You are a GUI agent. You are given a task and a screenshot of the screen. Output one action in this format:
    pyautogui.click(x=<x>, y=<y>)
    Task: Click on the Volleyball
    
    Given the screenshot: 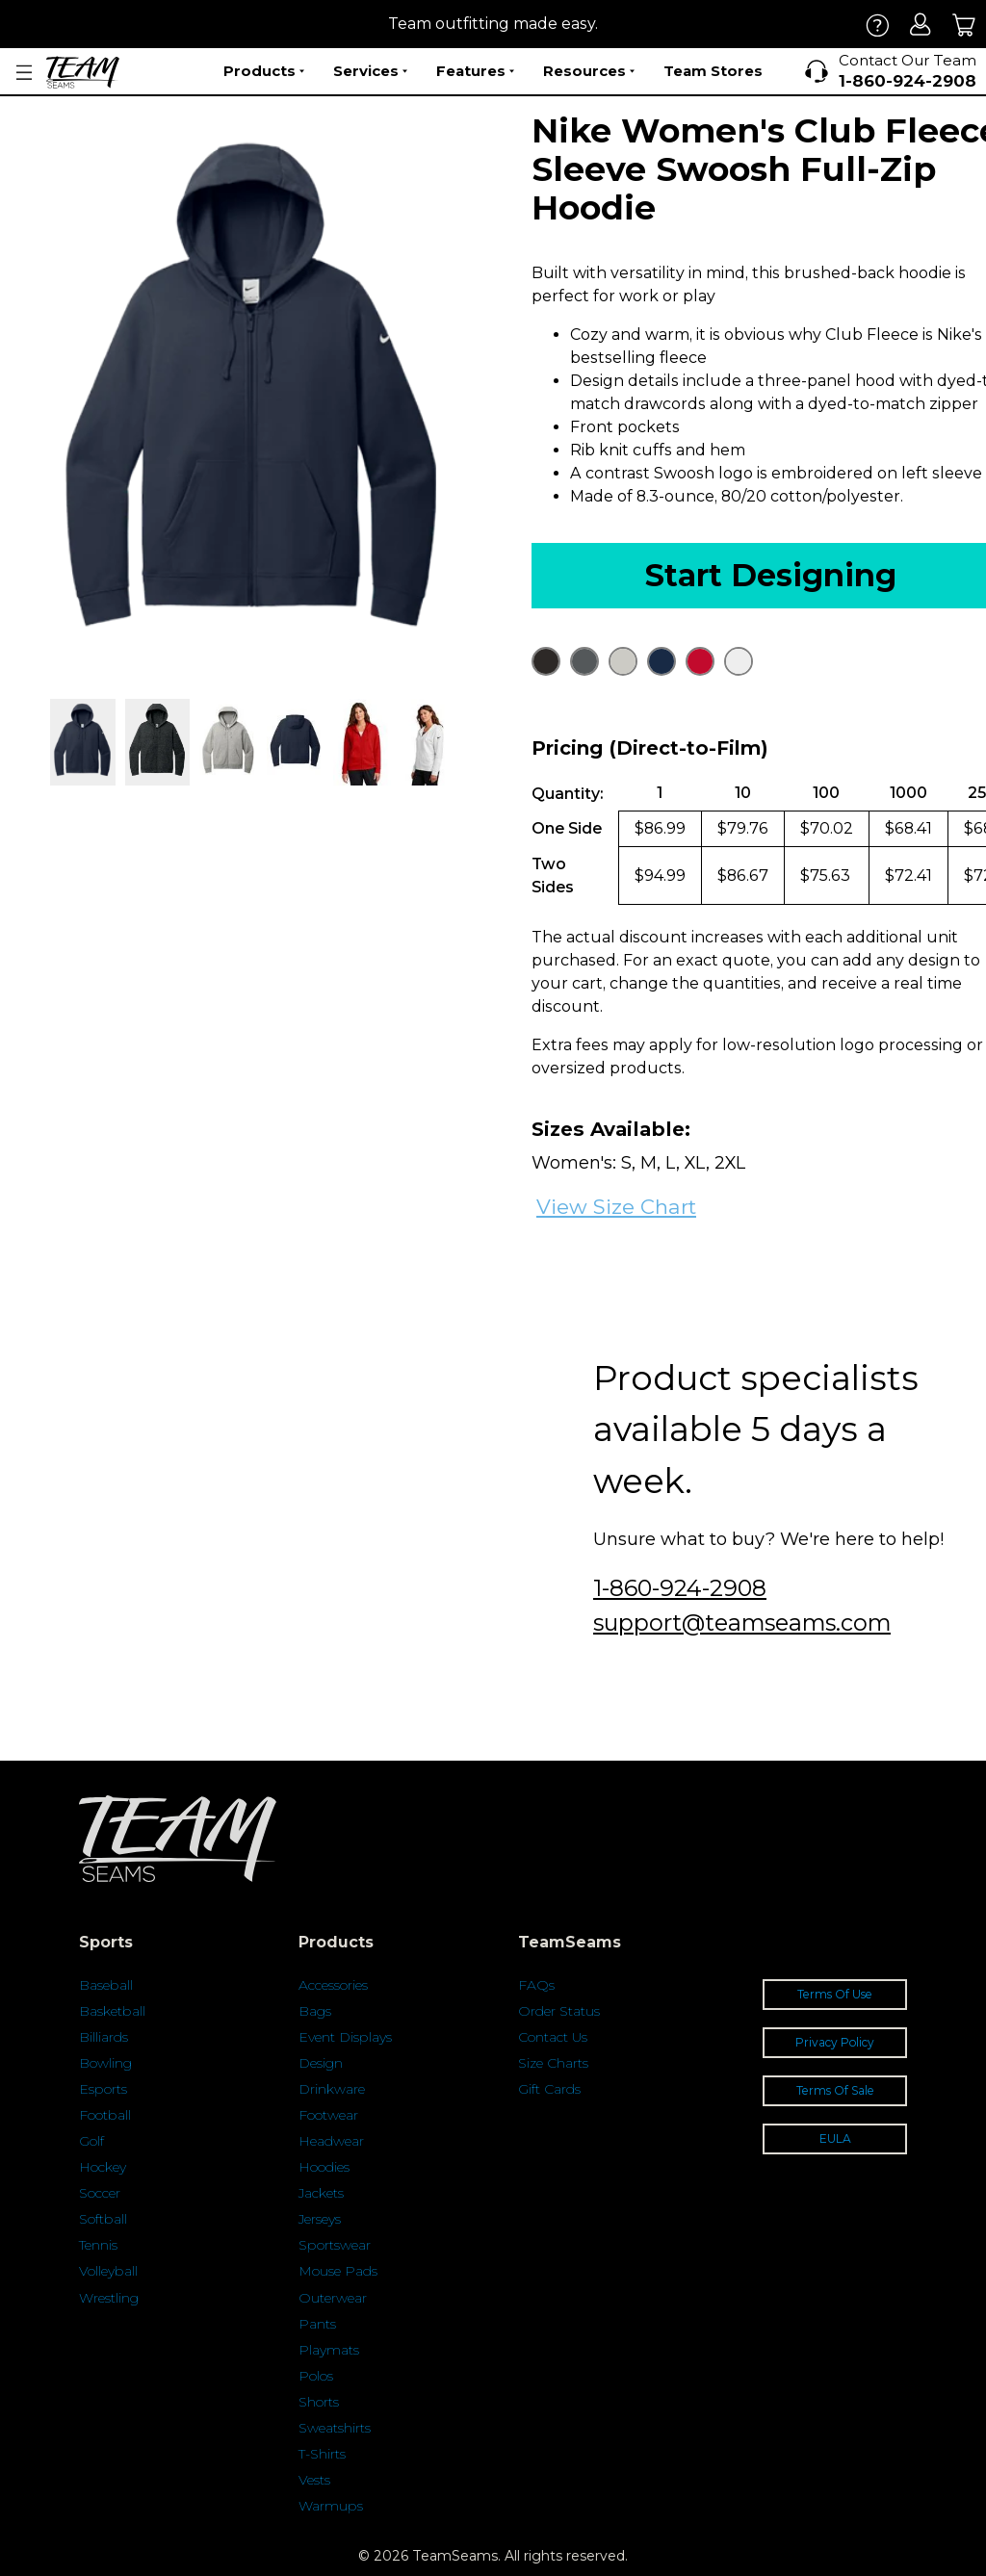 What is the action you would take?
    pyautogui.click(x=108, y=2271)
    